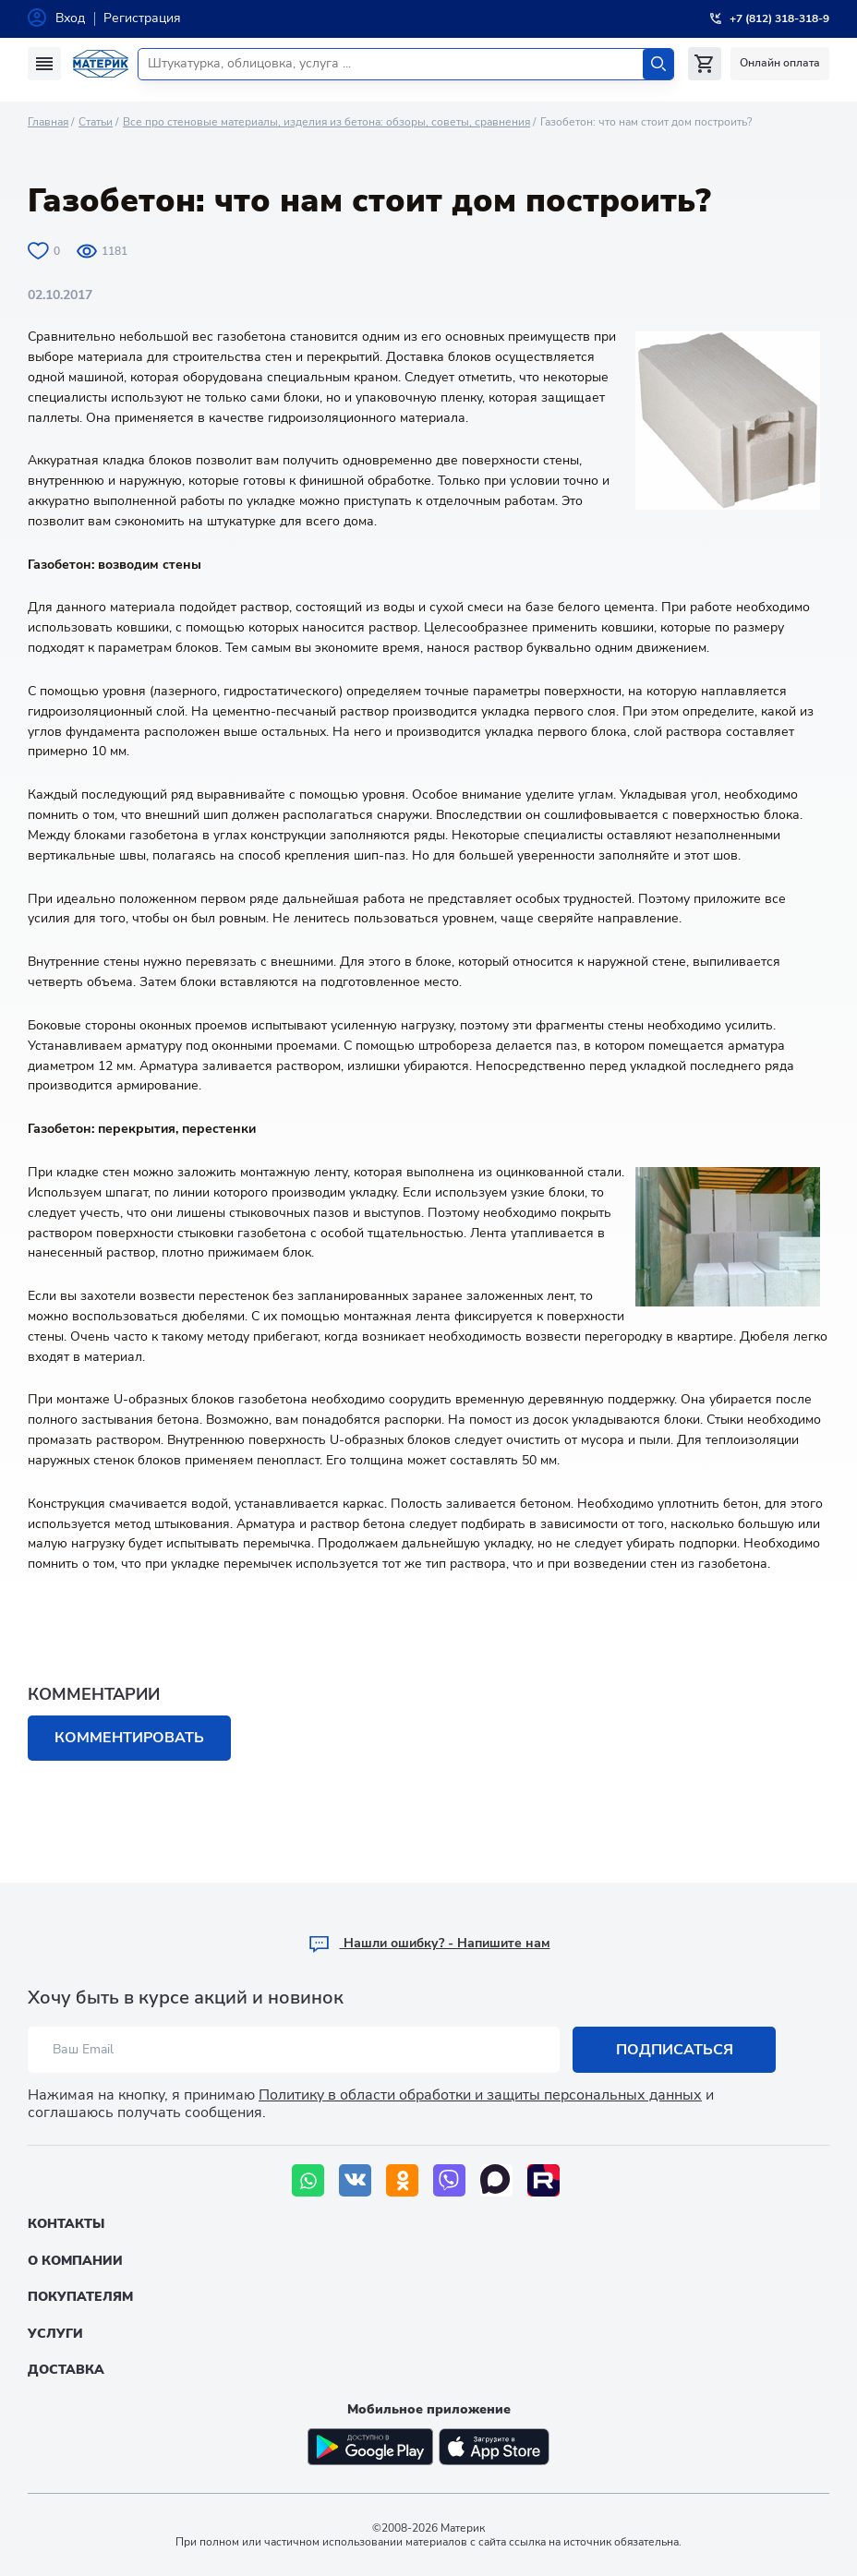  What do you see at coordinates (326, 121) in the screenshot?
I see `Все про стеновые материалы, изделия из бетона: обзоры, советы, сравнения` at bounding box center [326, 121].